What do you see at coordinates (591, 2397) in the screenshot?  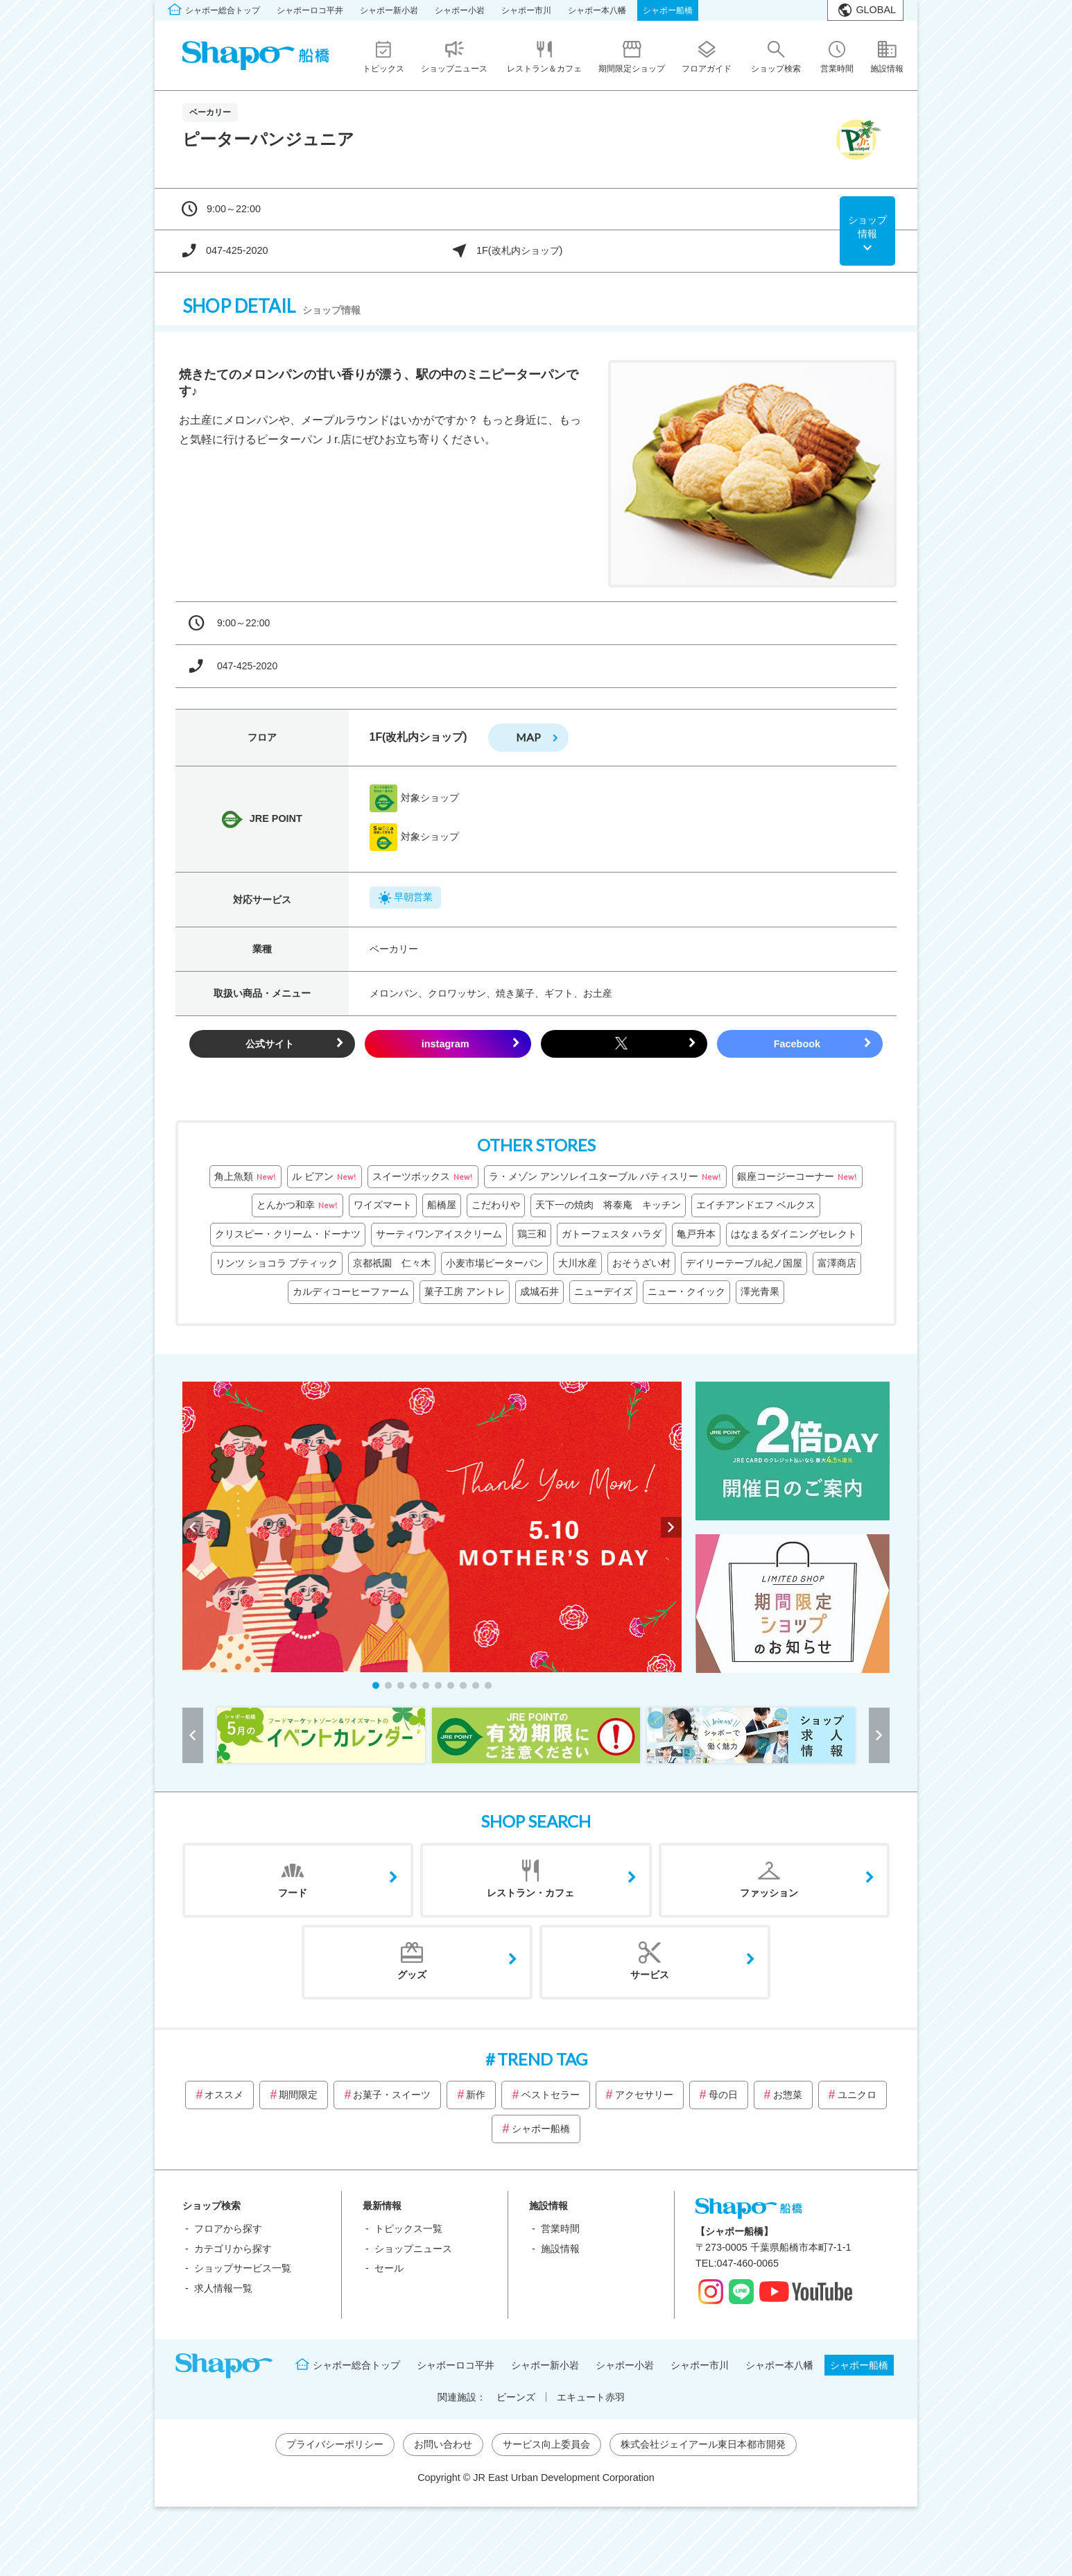 I see `エキュート赤羽` at bounding box center [591, 2397].